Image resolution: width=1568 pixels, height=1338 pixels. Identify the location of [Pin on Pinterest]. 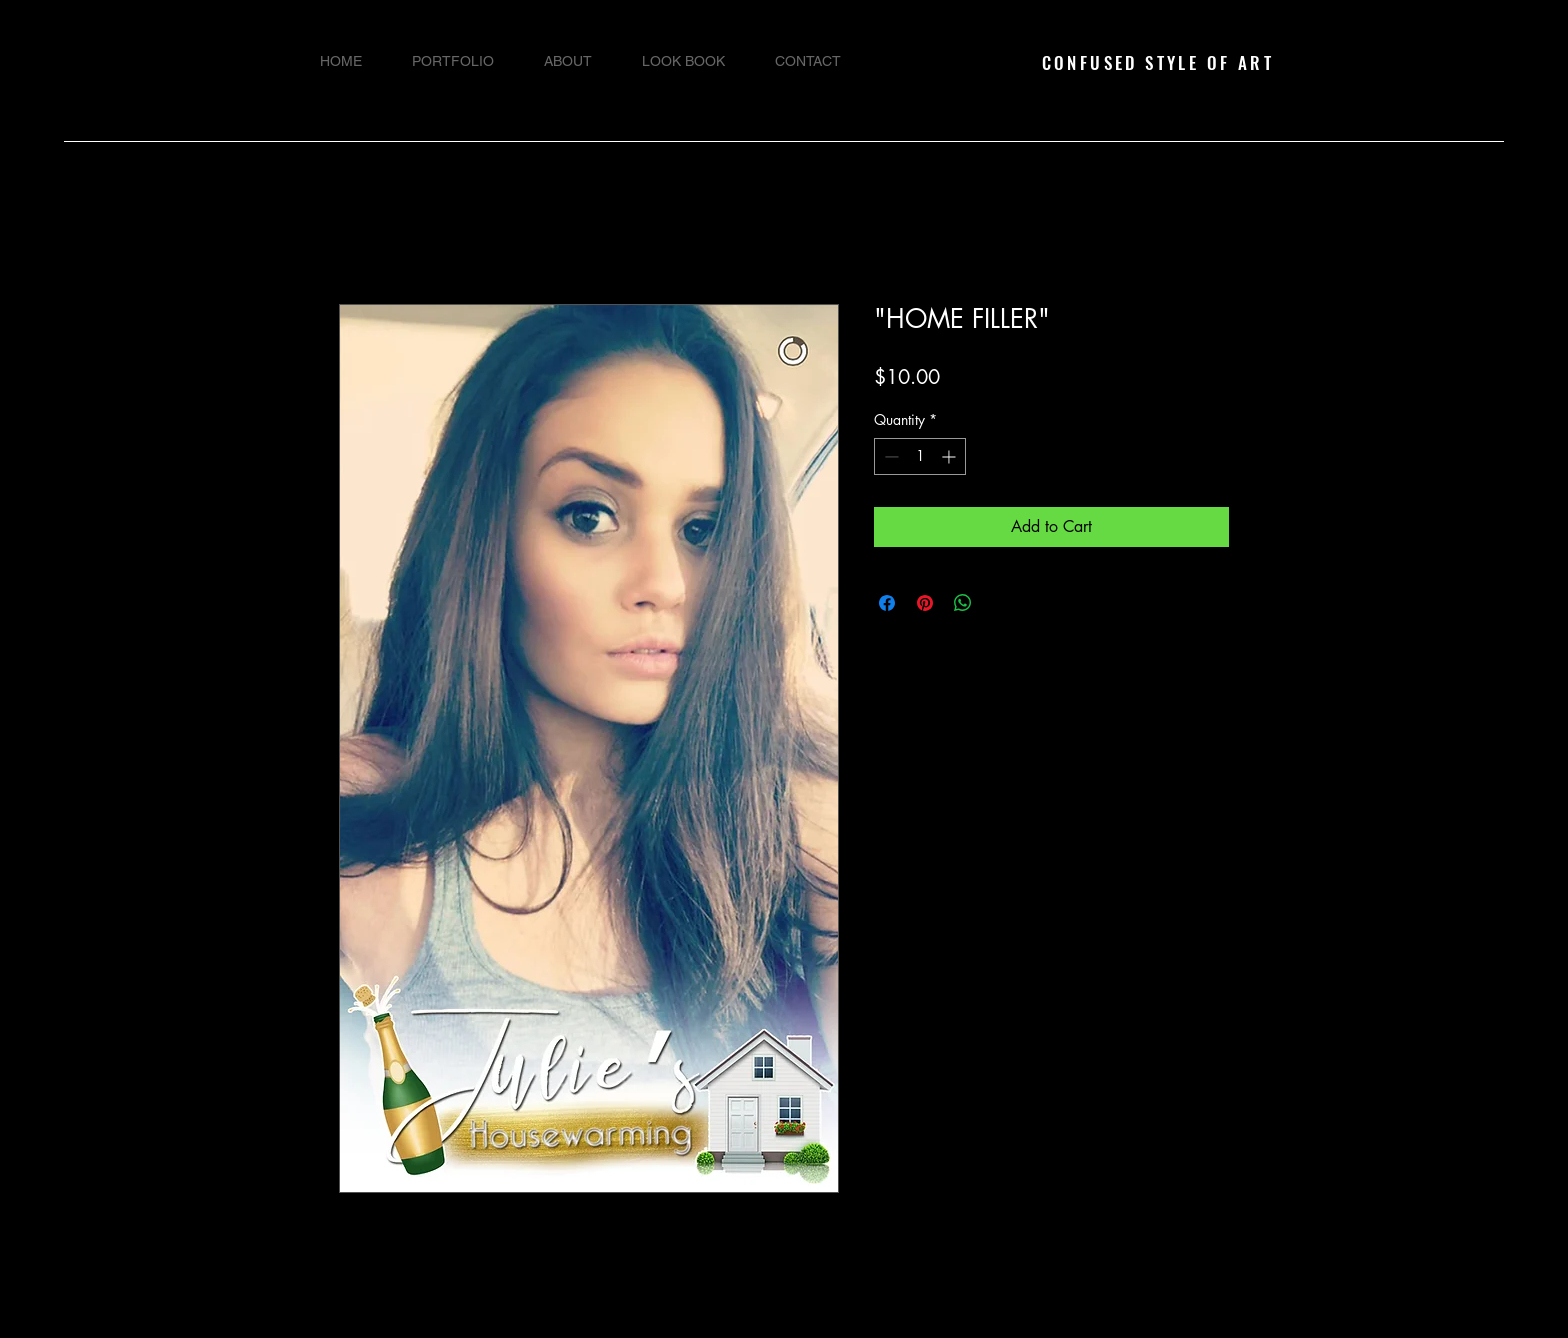
(925, 603).